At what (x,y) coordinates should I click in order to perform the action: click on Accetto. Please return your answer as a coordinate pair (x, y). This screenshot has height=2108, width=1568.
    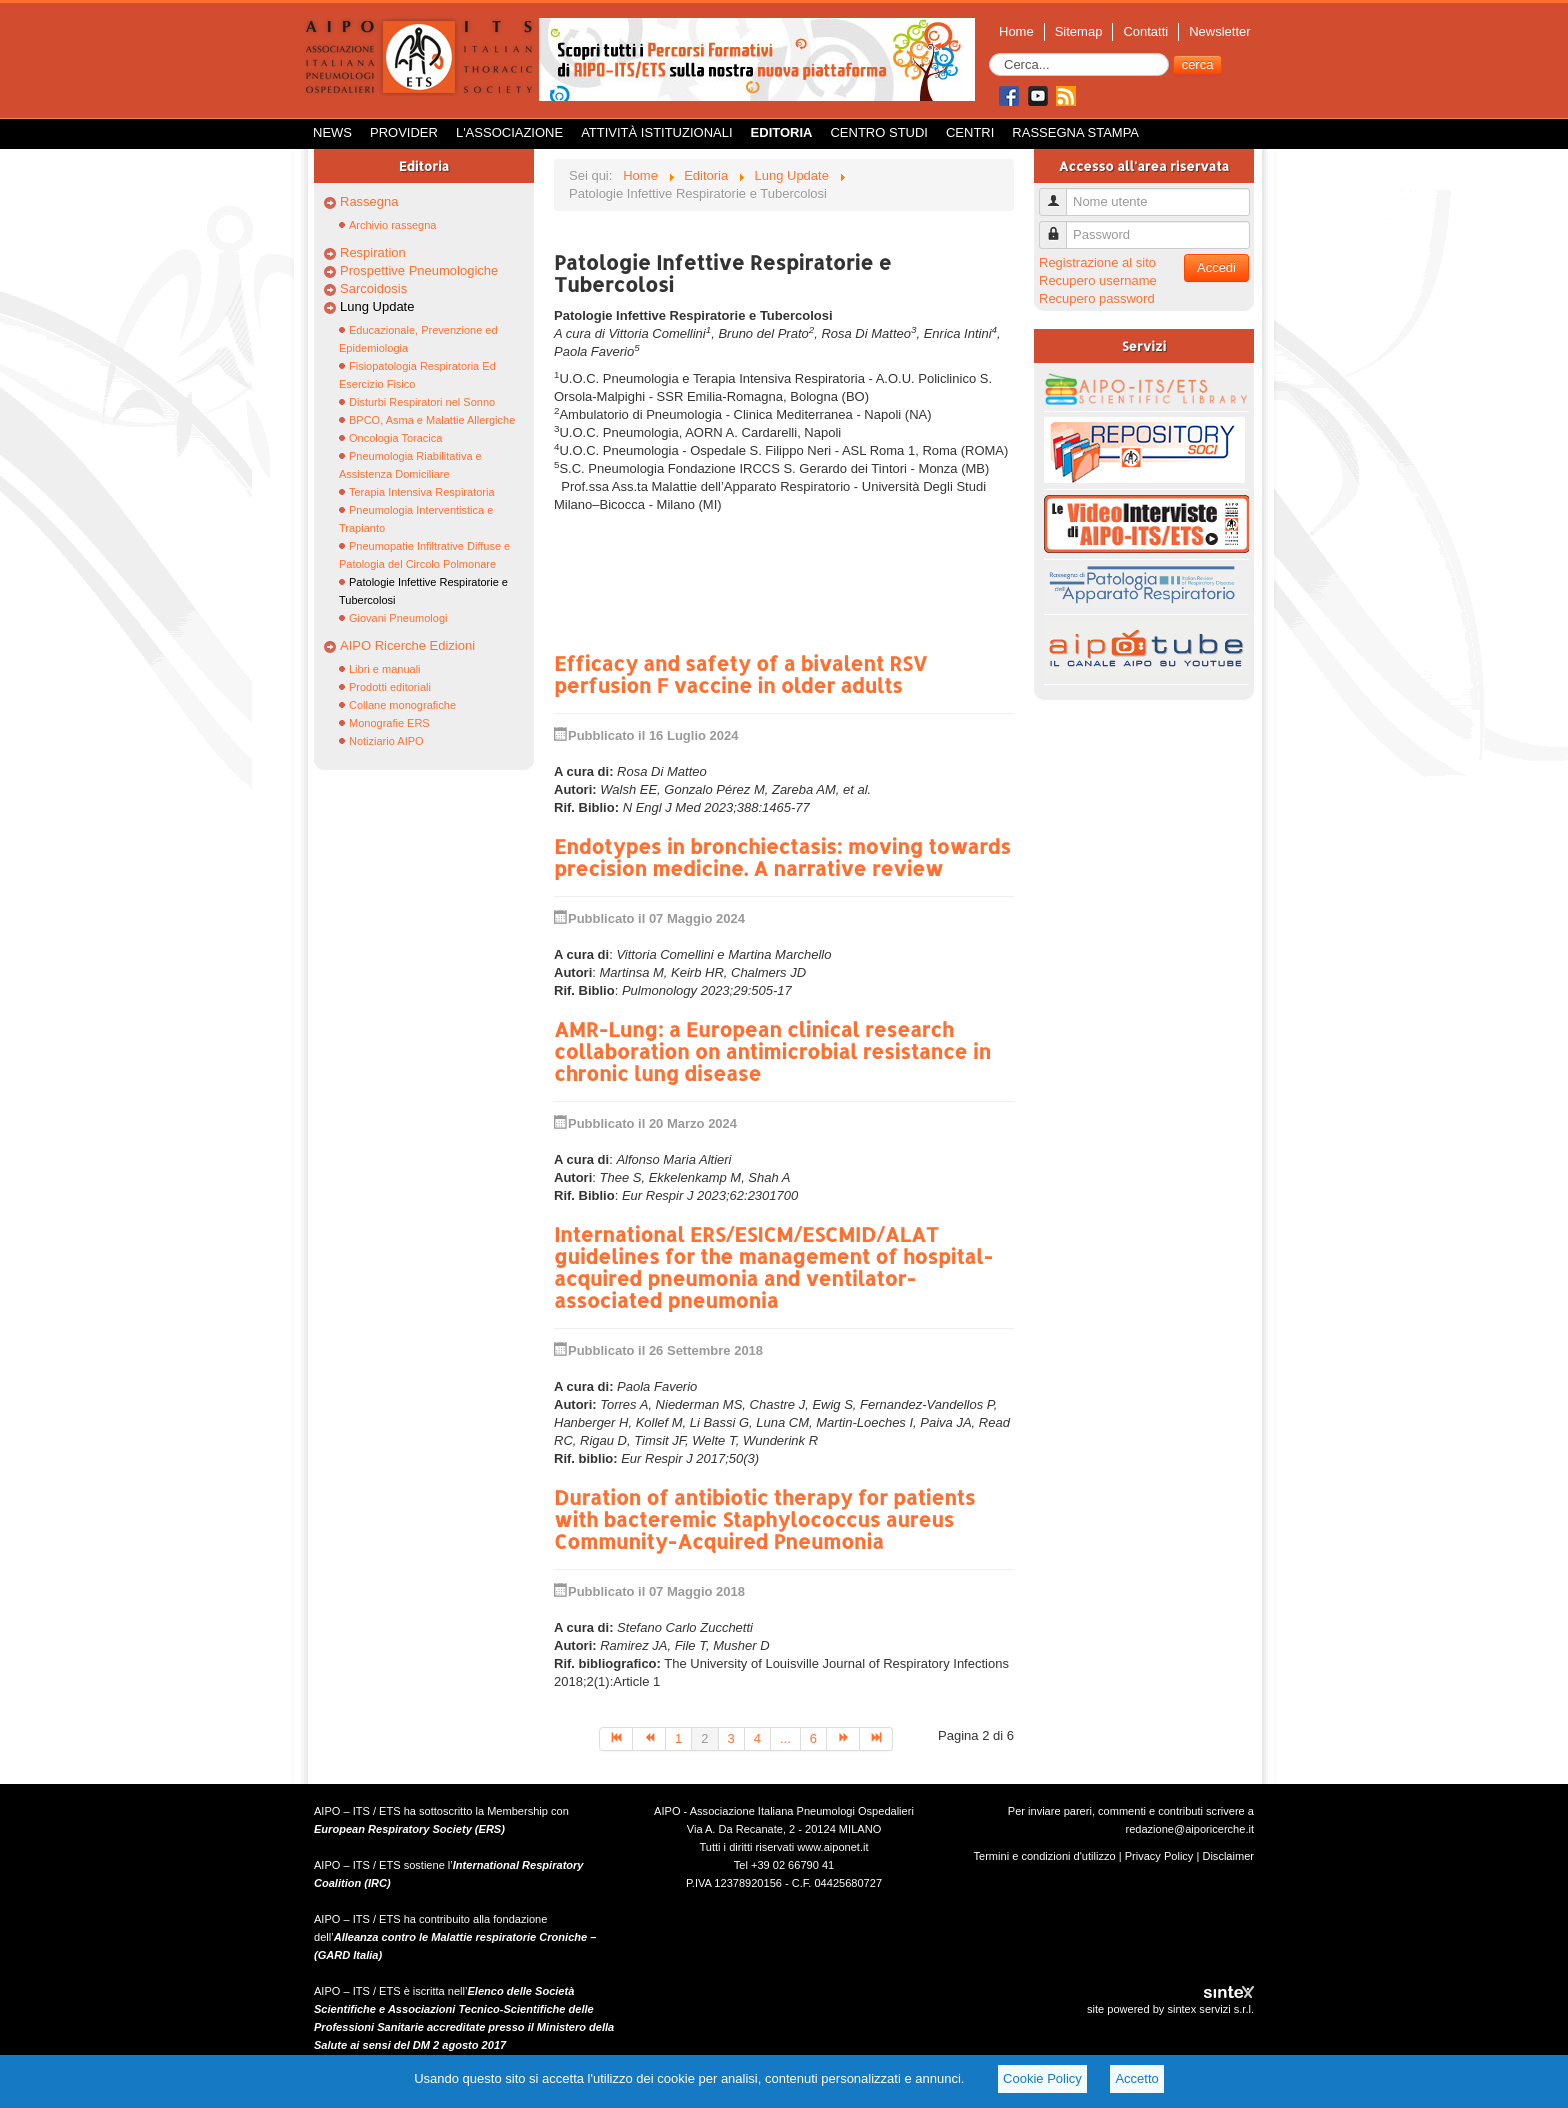
    Looking at the image, I should click on (1136, 2078).